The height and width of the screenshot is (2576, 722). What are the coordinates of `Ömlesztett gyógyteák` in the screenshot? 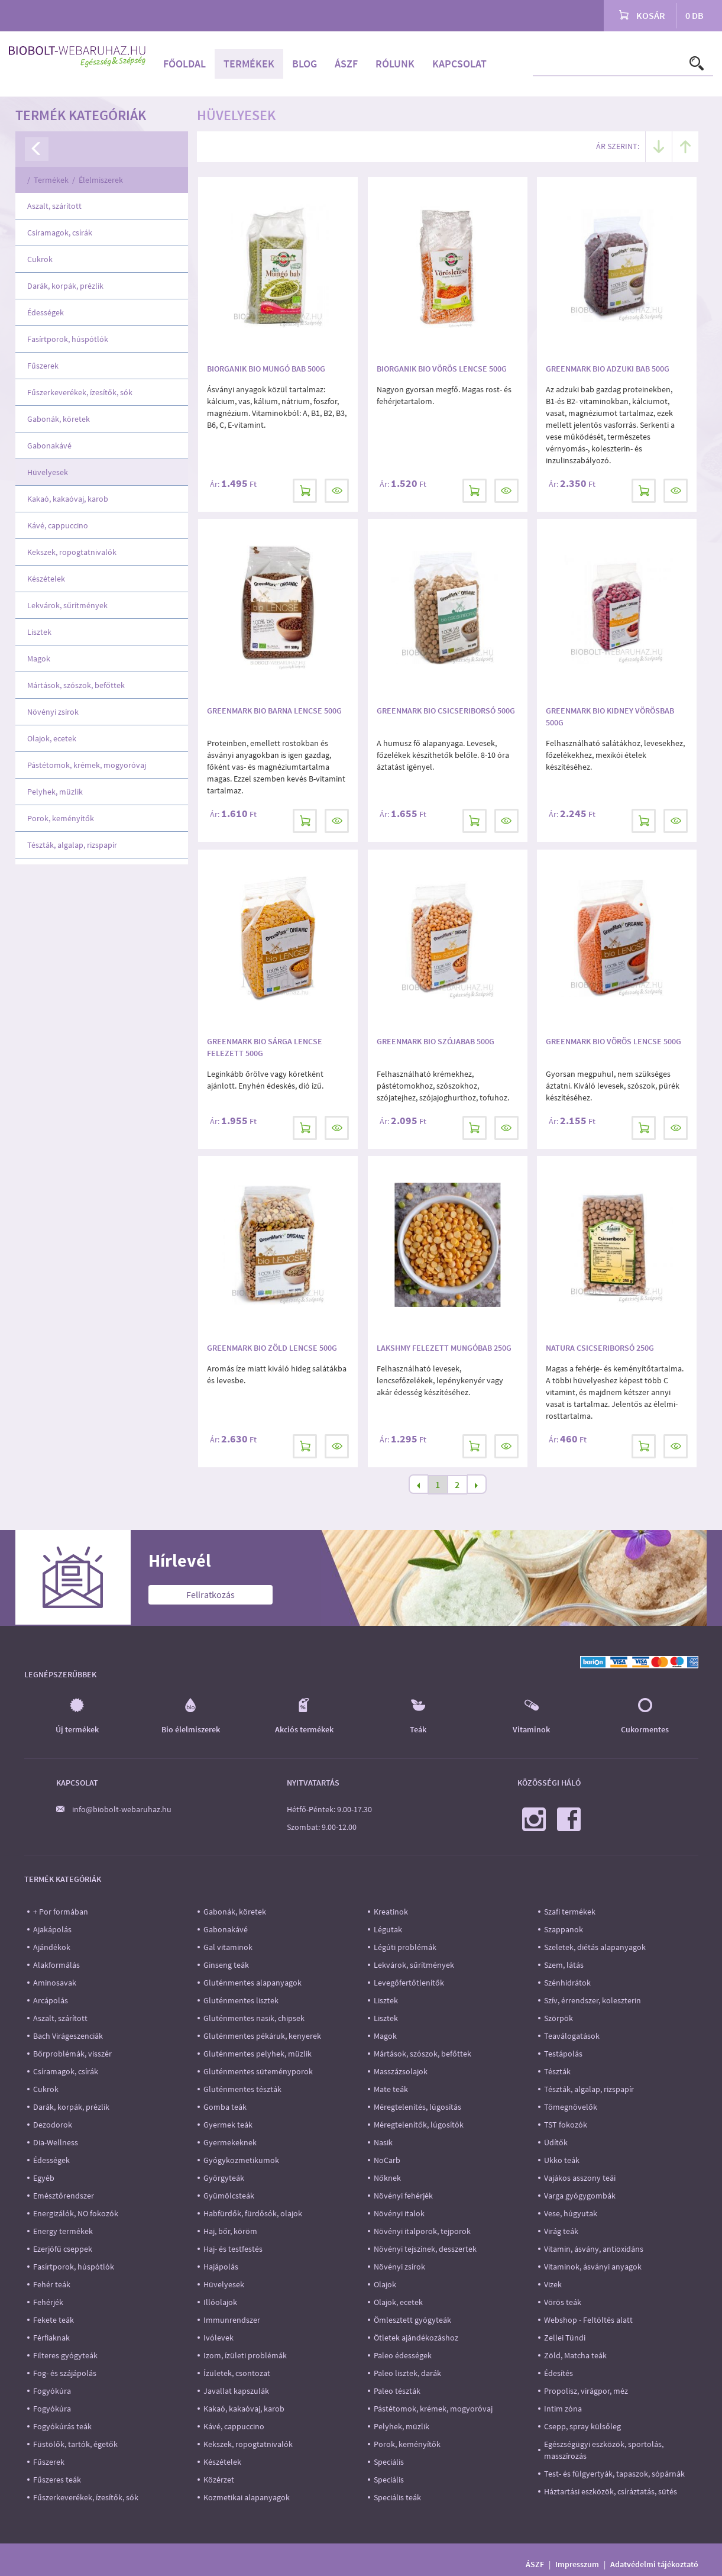 It's located at (412, 2319).